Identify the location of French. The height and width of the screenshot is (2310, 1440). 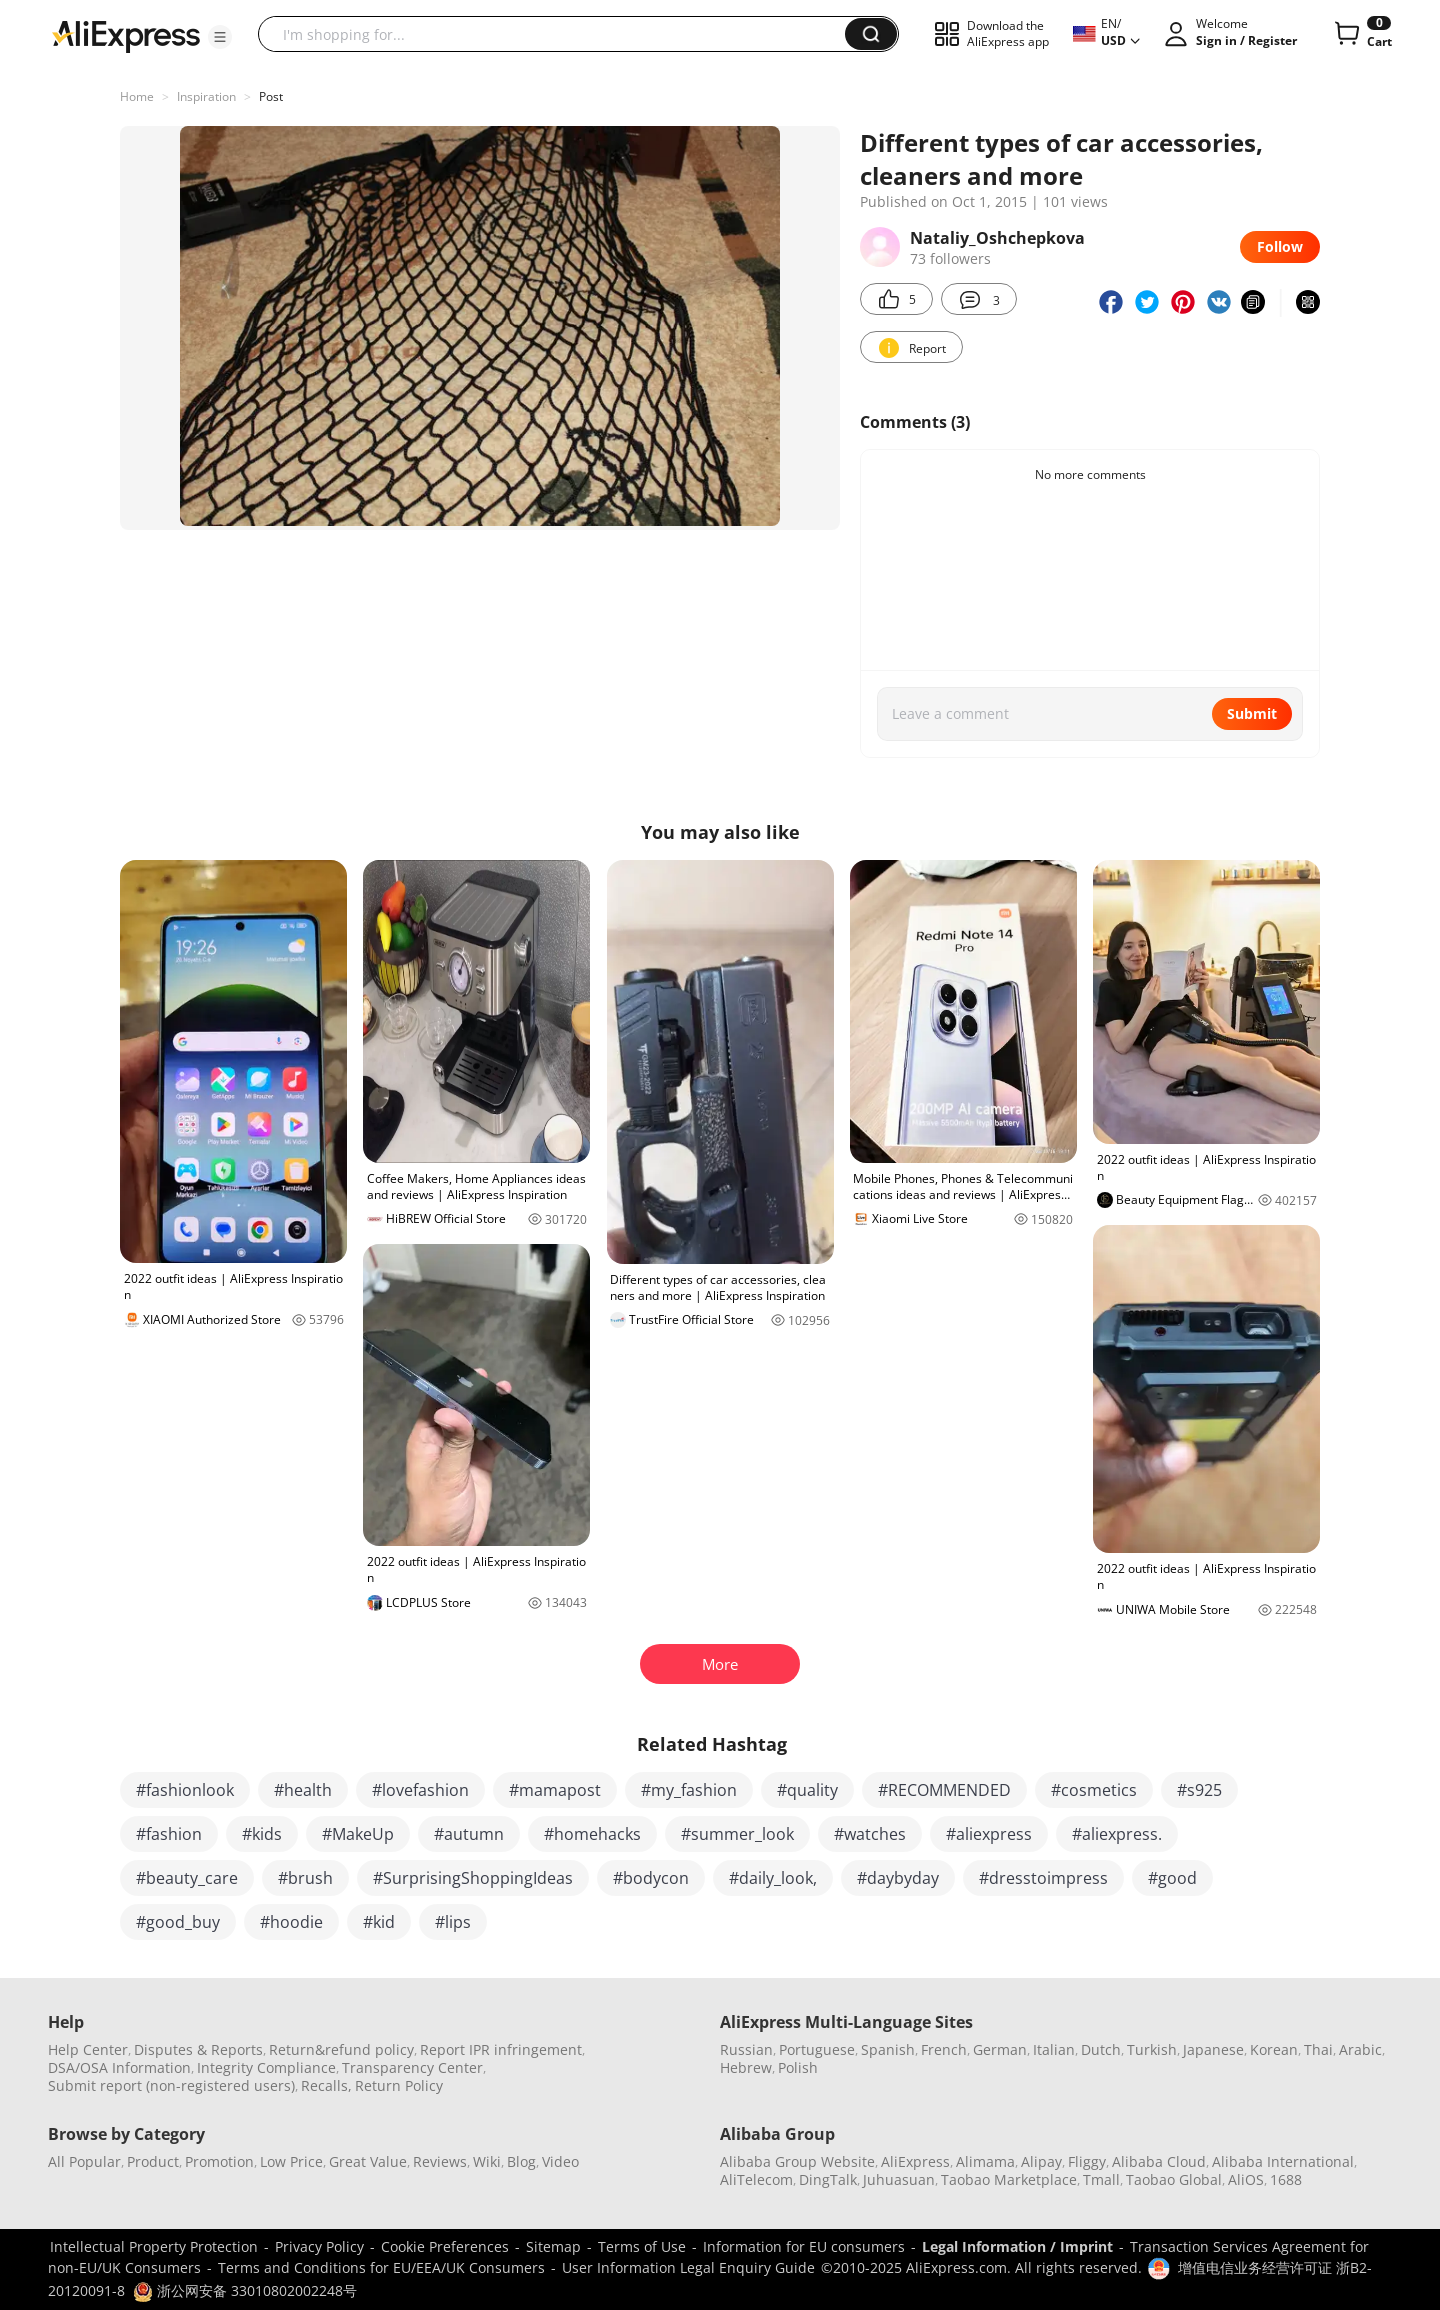
(944, 2049).